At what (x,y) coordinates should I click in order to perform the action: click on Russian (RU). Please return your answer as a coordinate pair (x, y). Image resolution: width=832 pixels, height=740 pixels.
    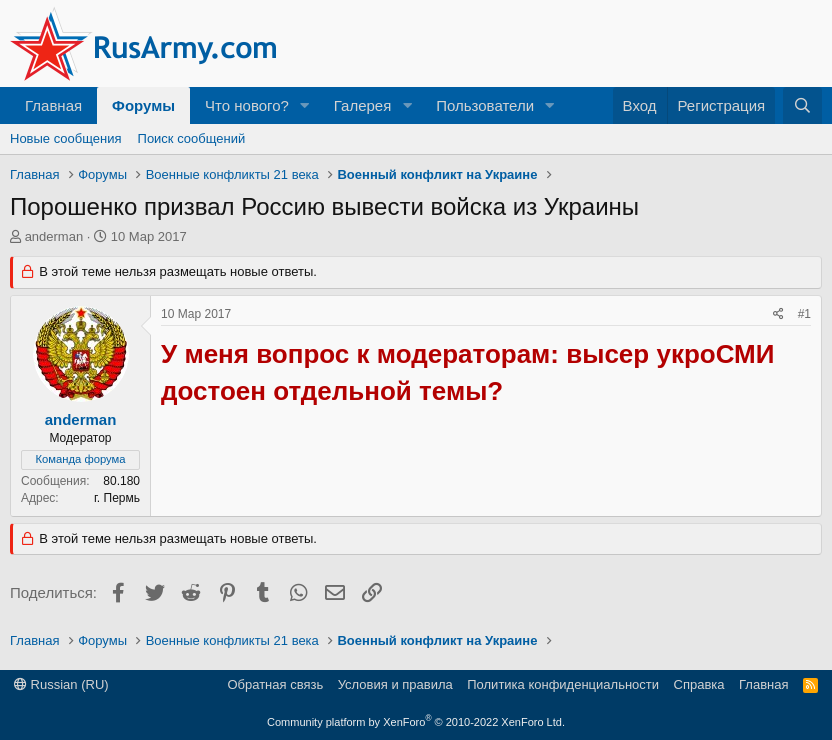
    Looking at the image, I should click on (61, 684).